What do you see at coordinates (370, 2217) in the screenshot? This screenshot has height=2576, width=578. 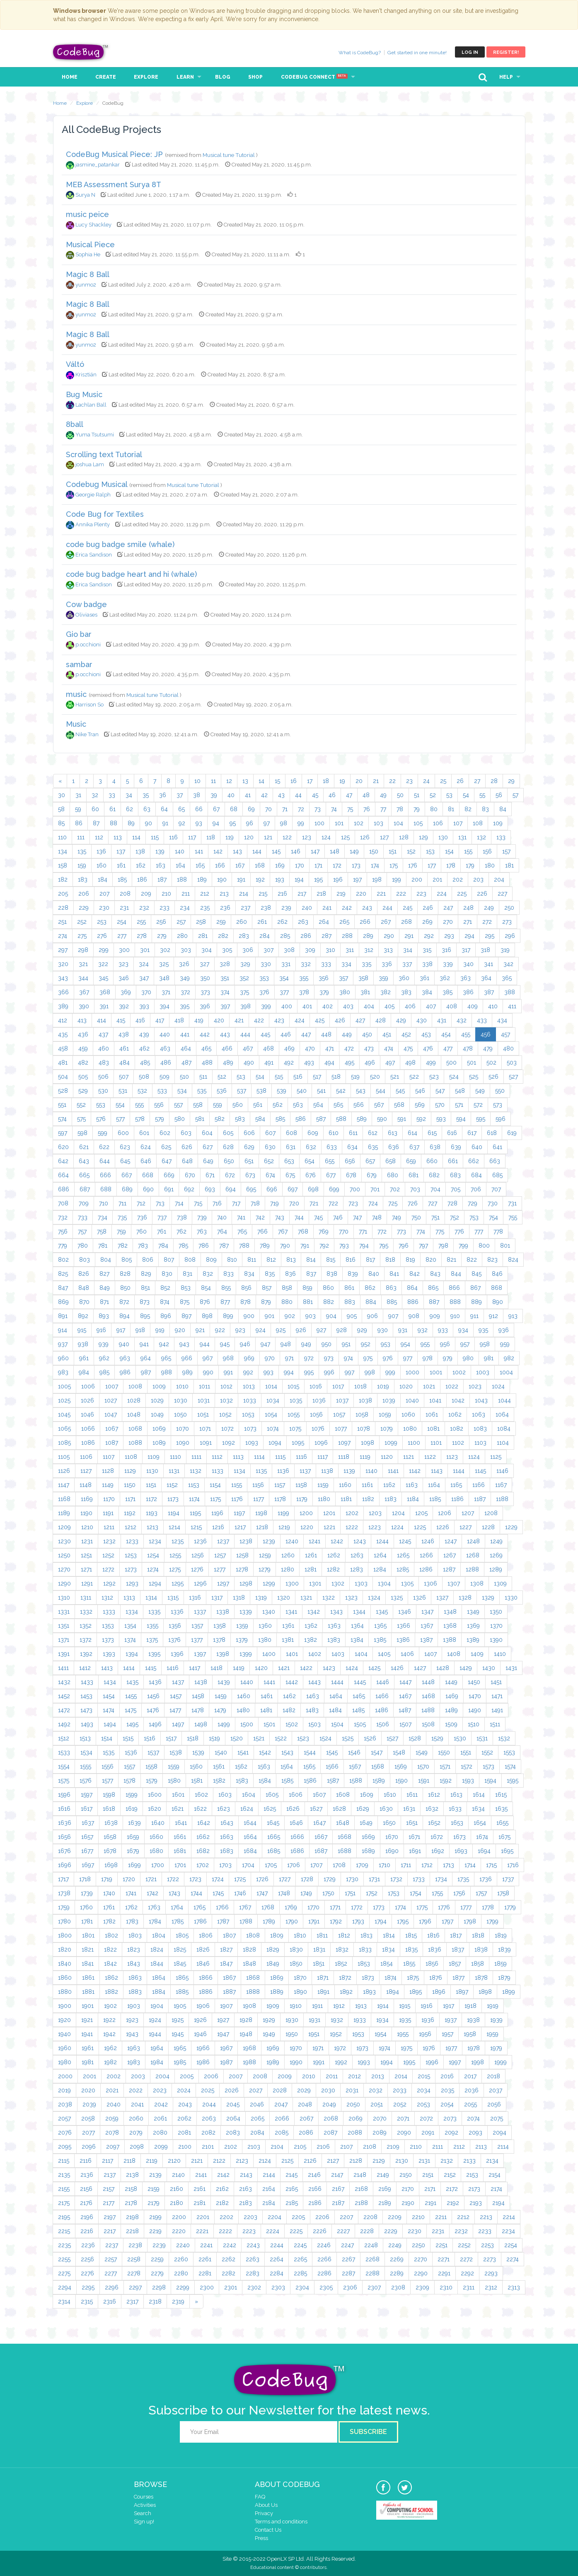 I see `2208` at bounding box center [370, 2217].